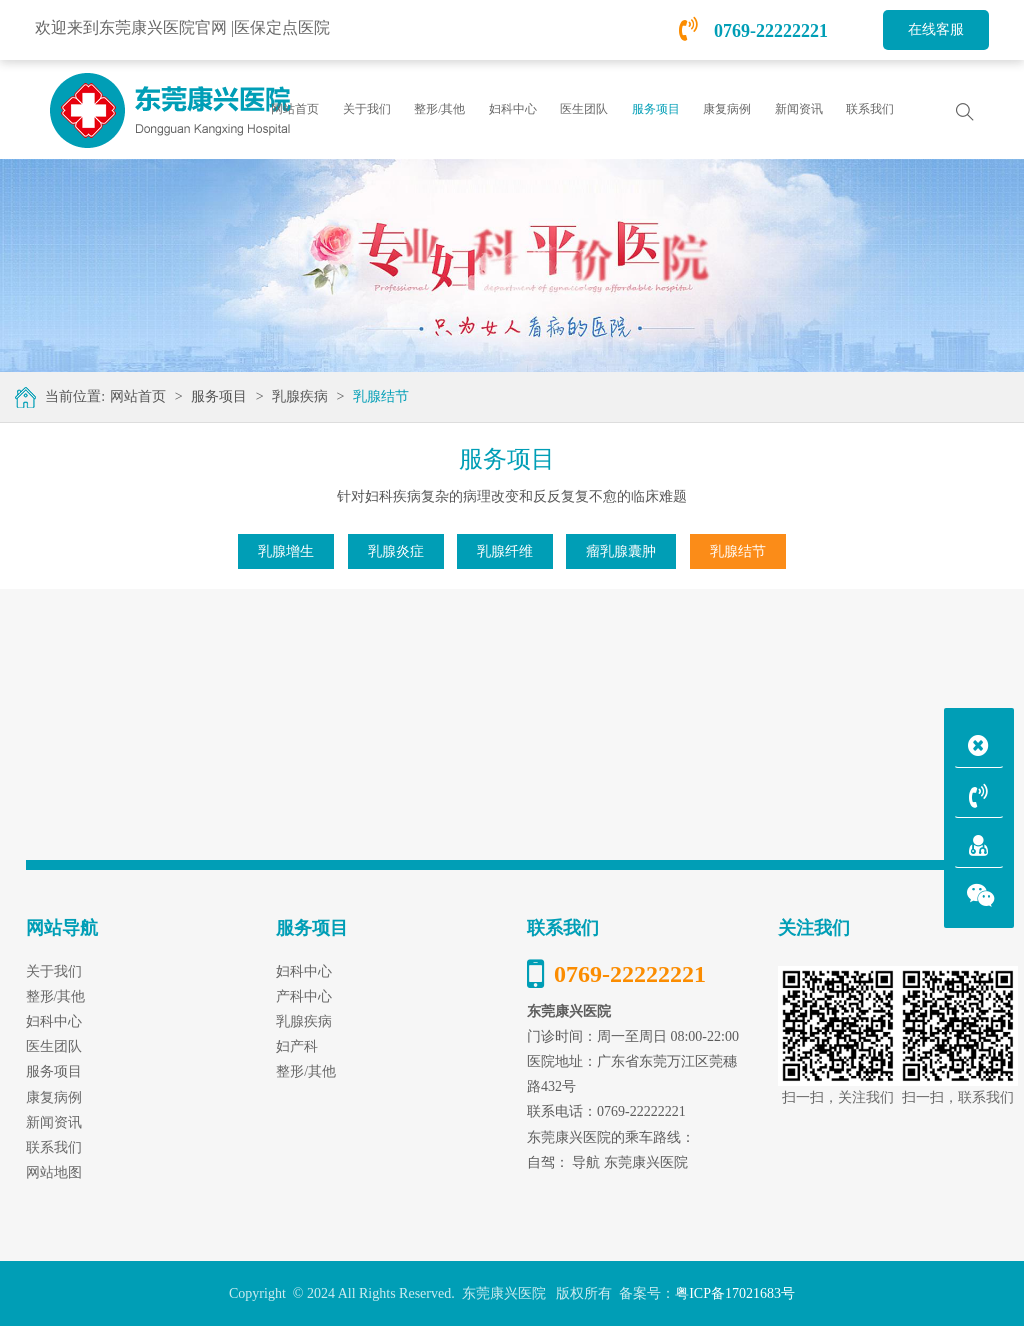  What do you see at coordinates (381, 396) in the screenshot?
I see `乳腺结节` at bounding box center [381, 396].